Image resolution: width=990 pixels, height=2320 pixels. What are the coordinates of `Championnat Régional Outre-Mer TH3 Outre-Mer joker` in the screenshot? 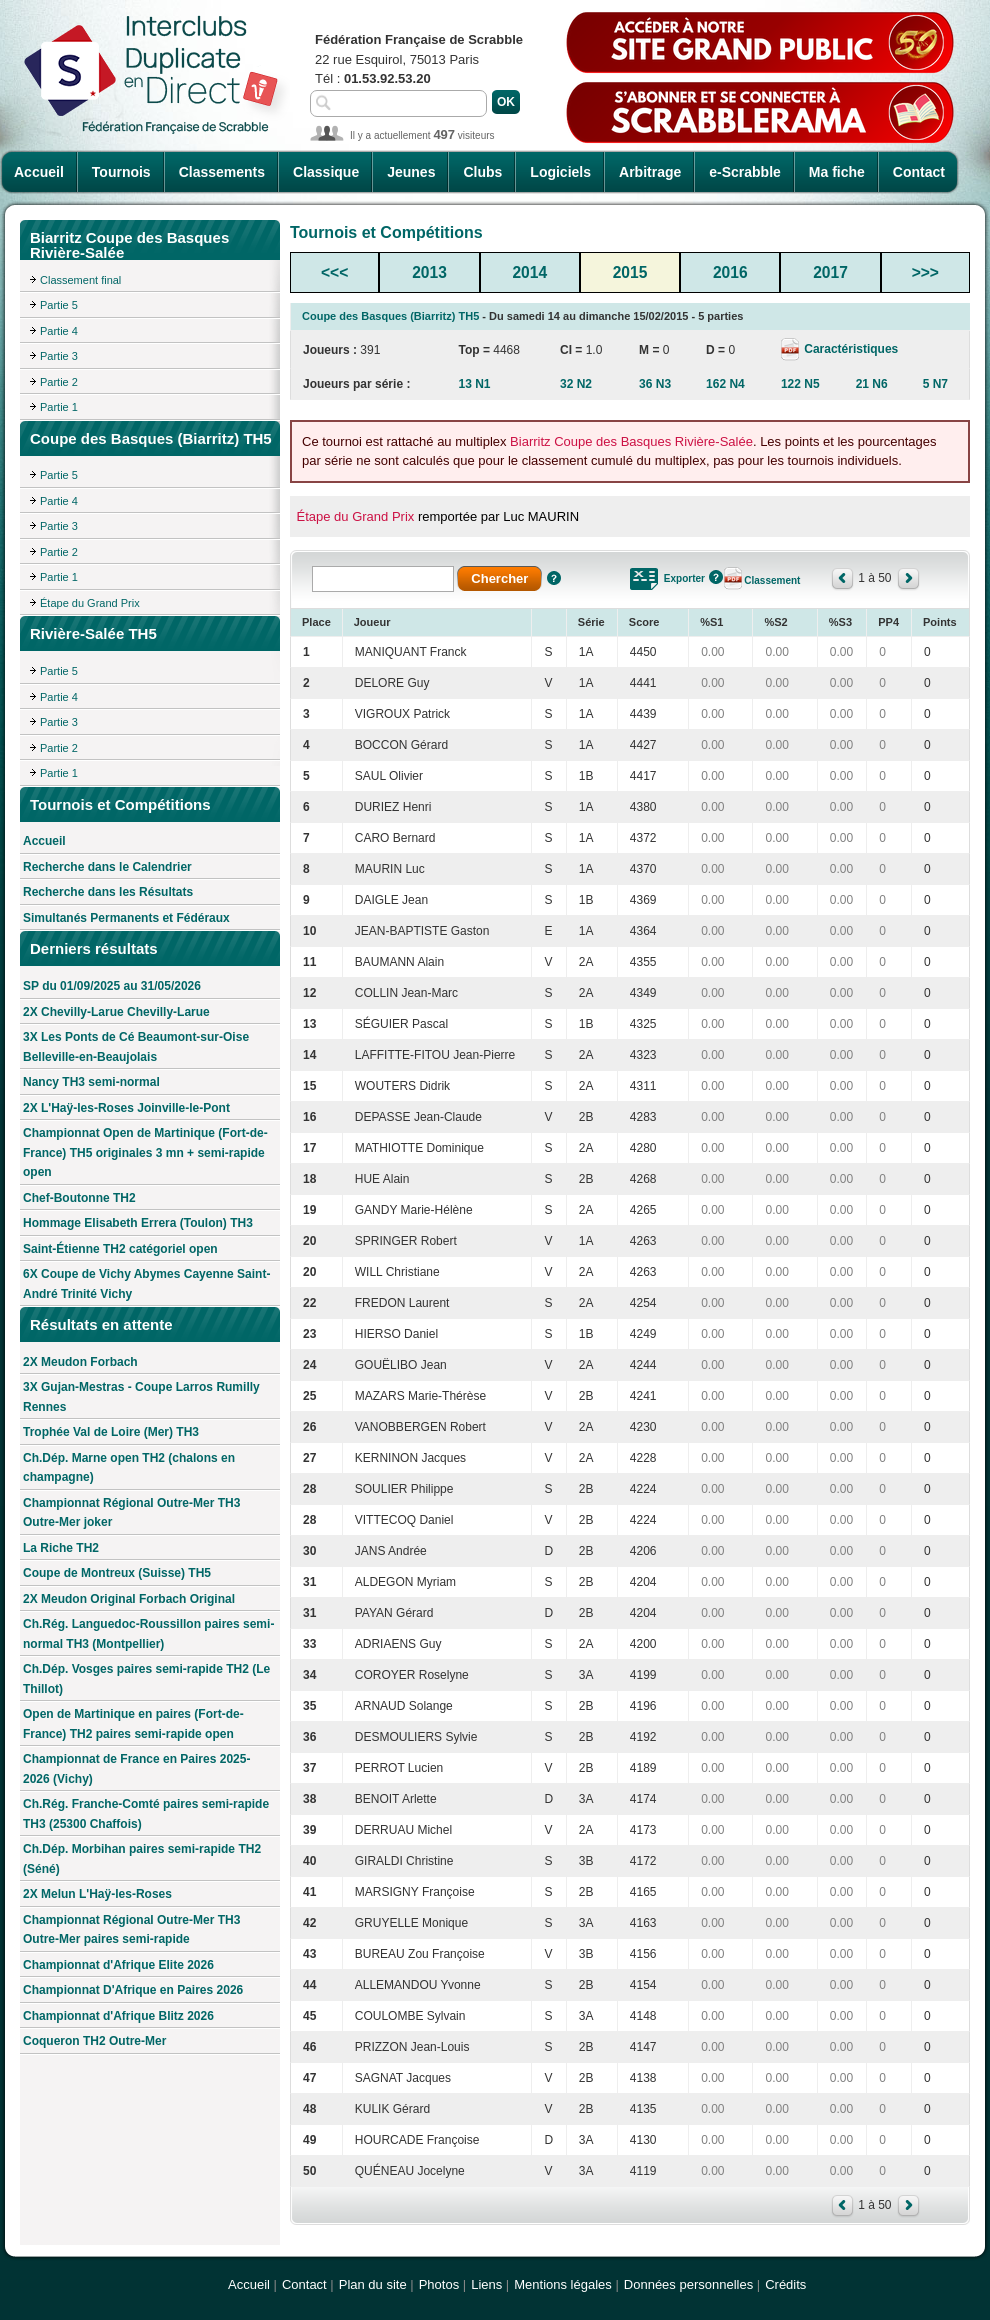 It's located at (131, 1513).